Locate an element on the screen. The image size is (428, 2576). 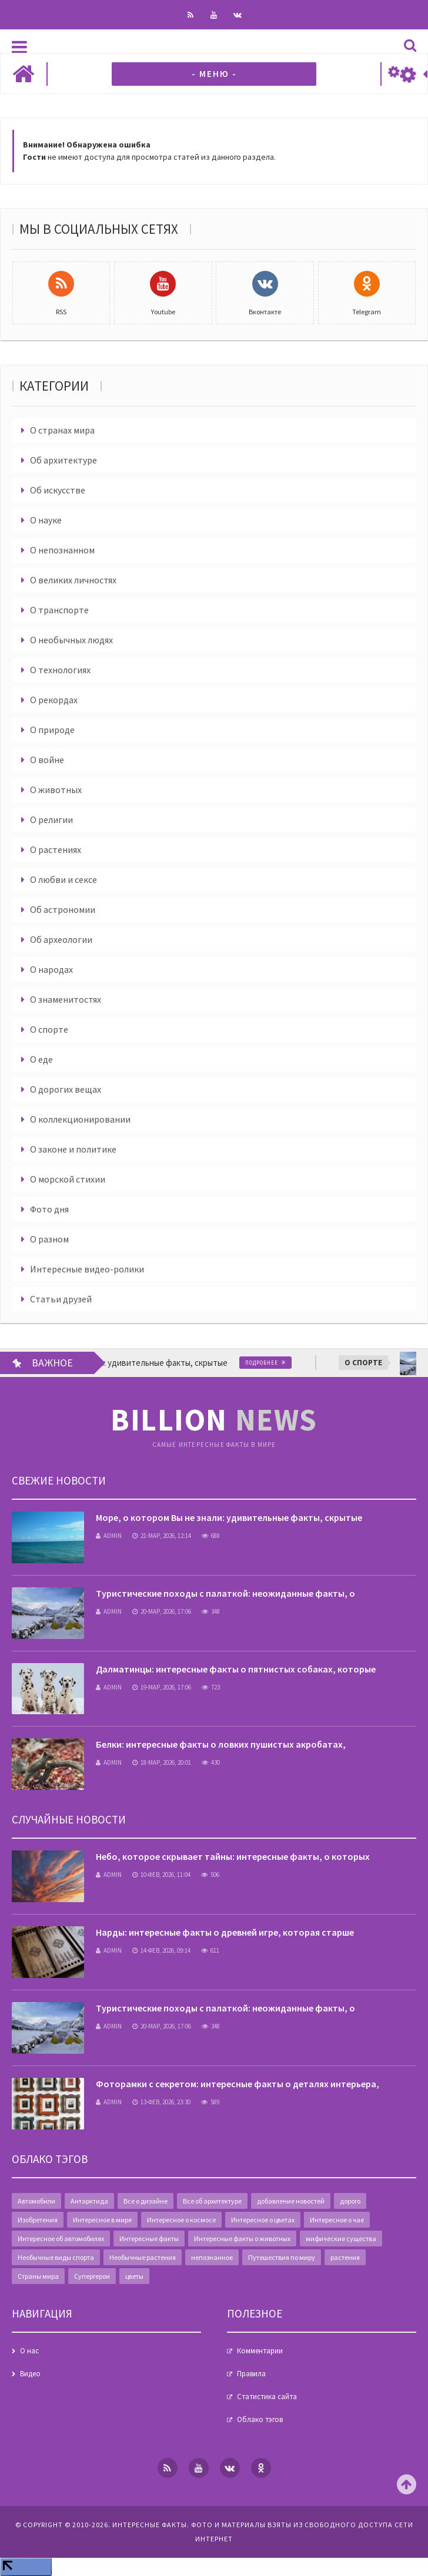
цветы is located at coordinates (134, 2276).